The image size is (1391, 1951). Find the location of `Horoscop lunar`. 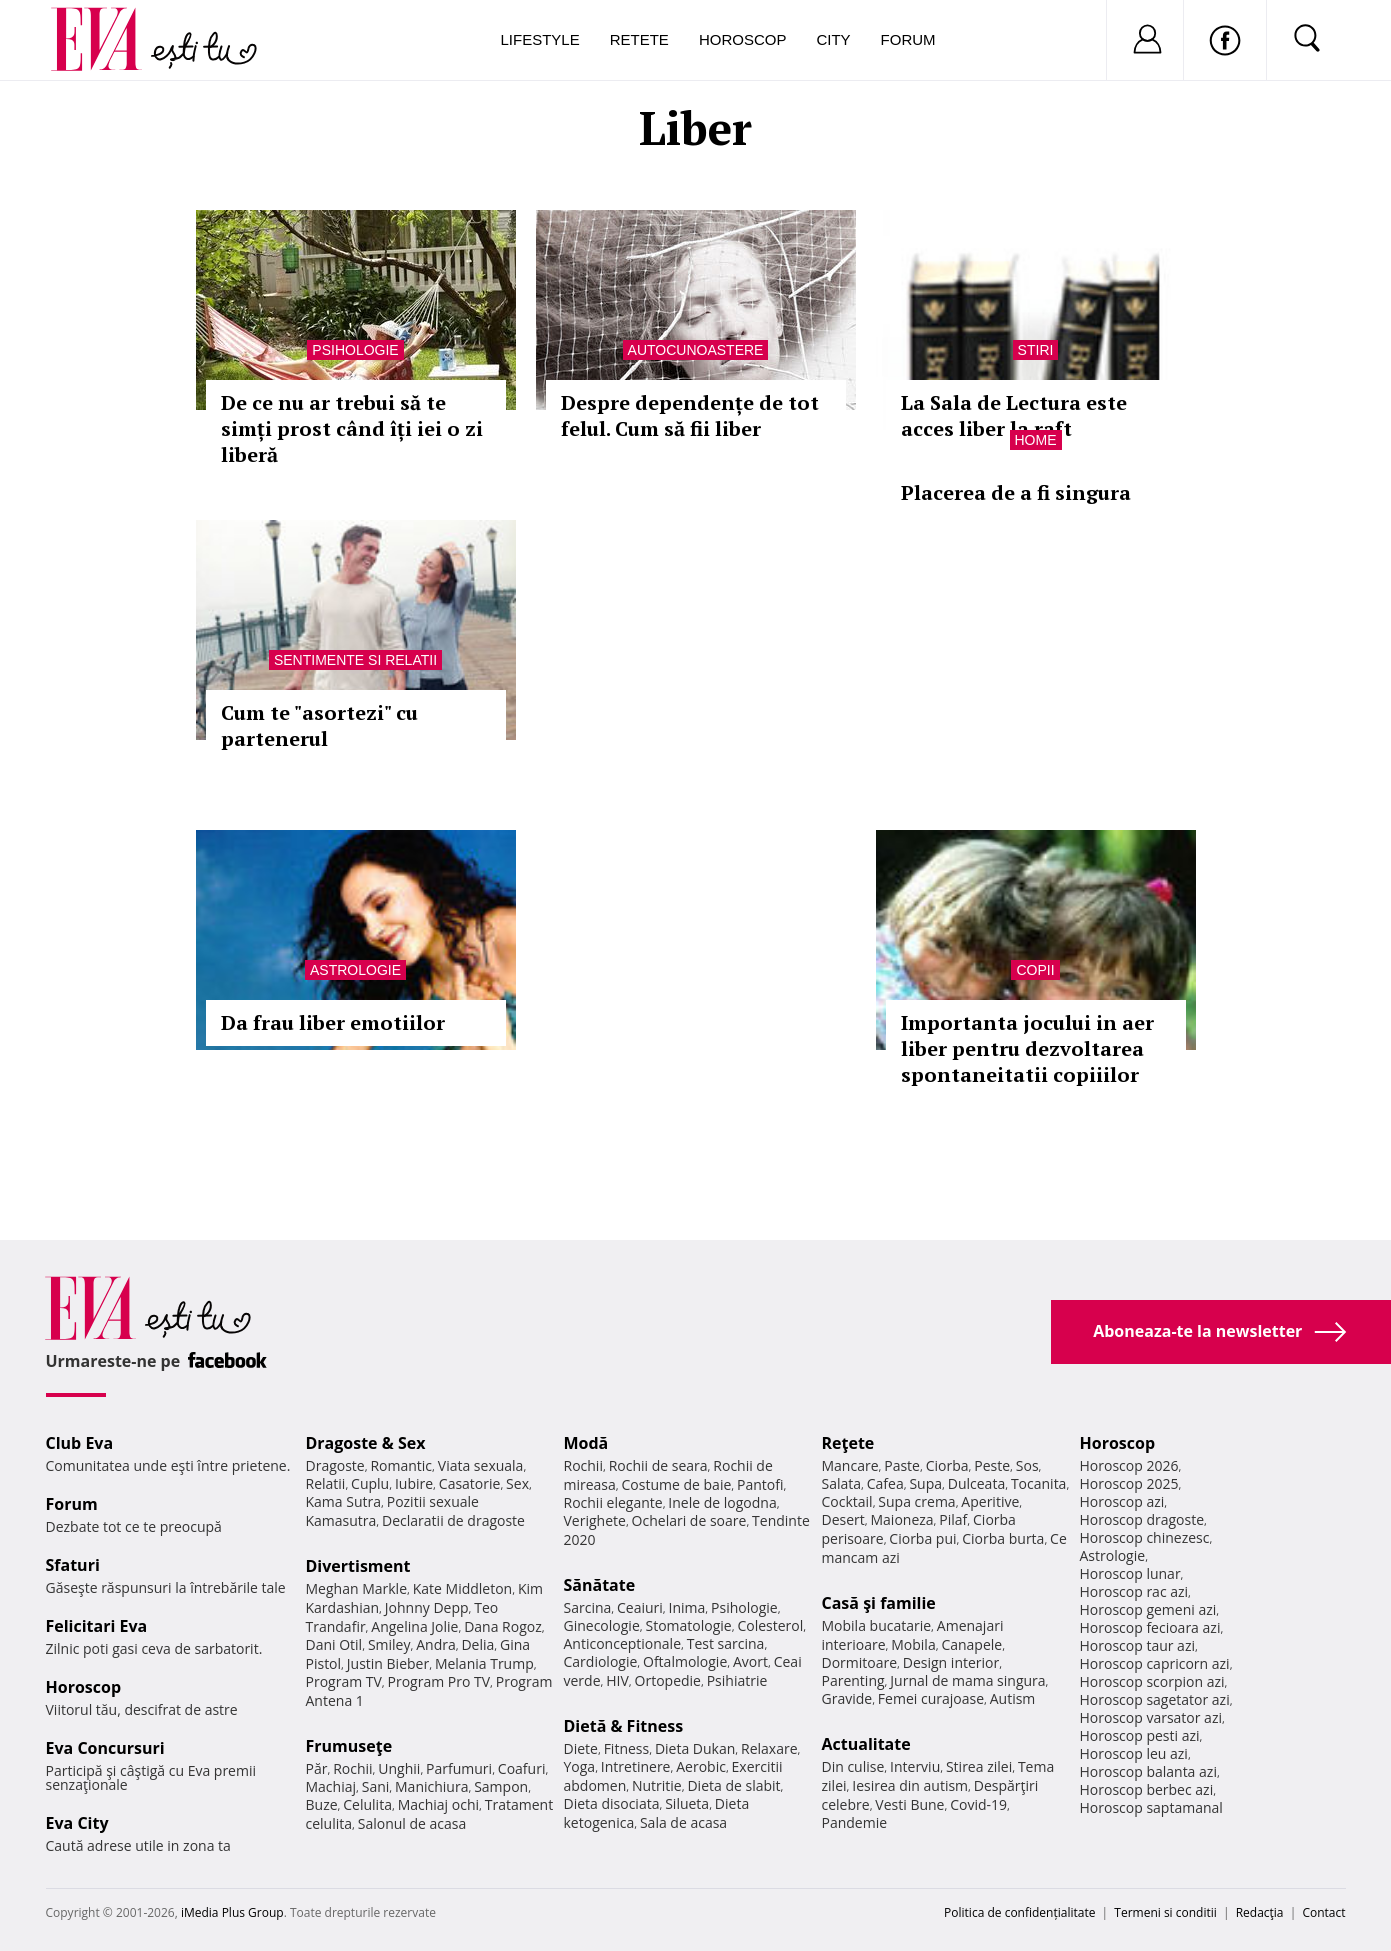

Horoscop lunar is located at coordinates (1130, 1573).